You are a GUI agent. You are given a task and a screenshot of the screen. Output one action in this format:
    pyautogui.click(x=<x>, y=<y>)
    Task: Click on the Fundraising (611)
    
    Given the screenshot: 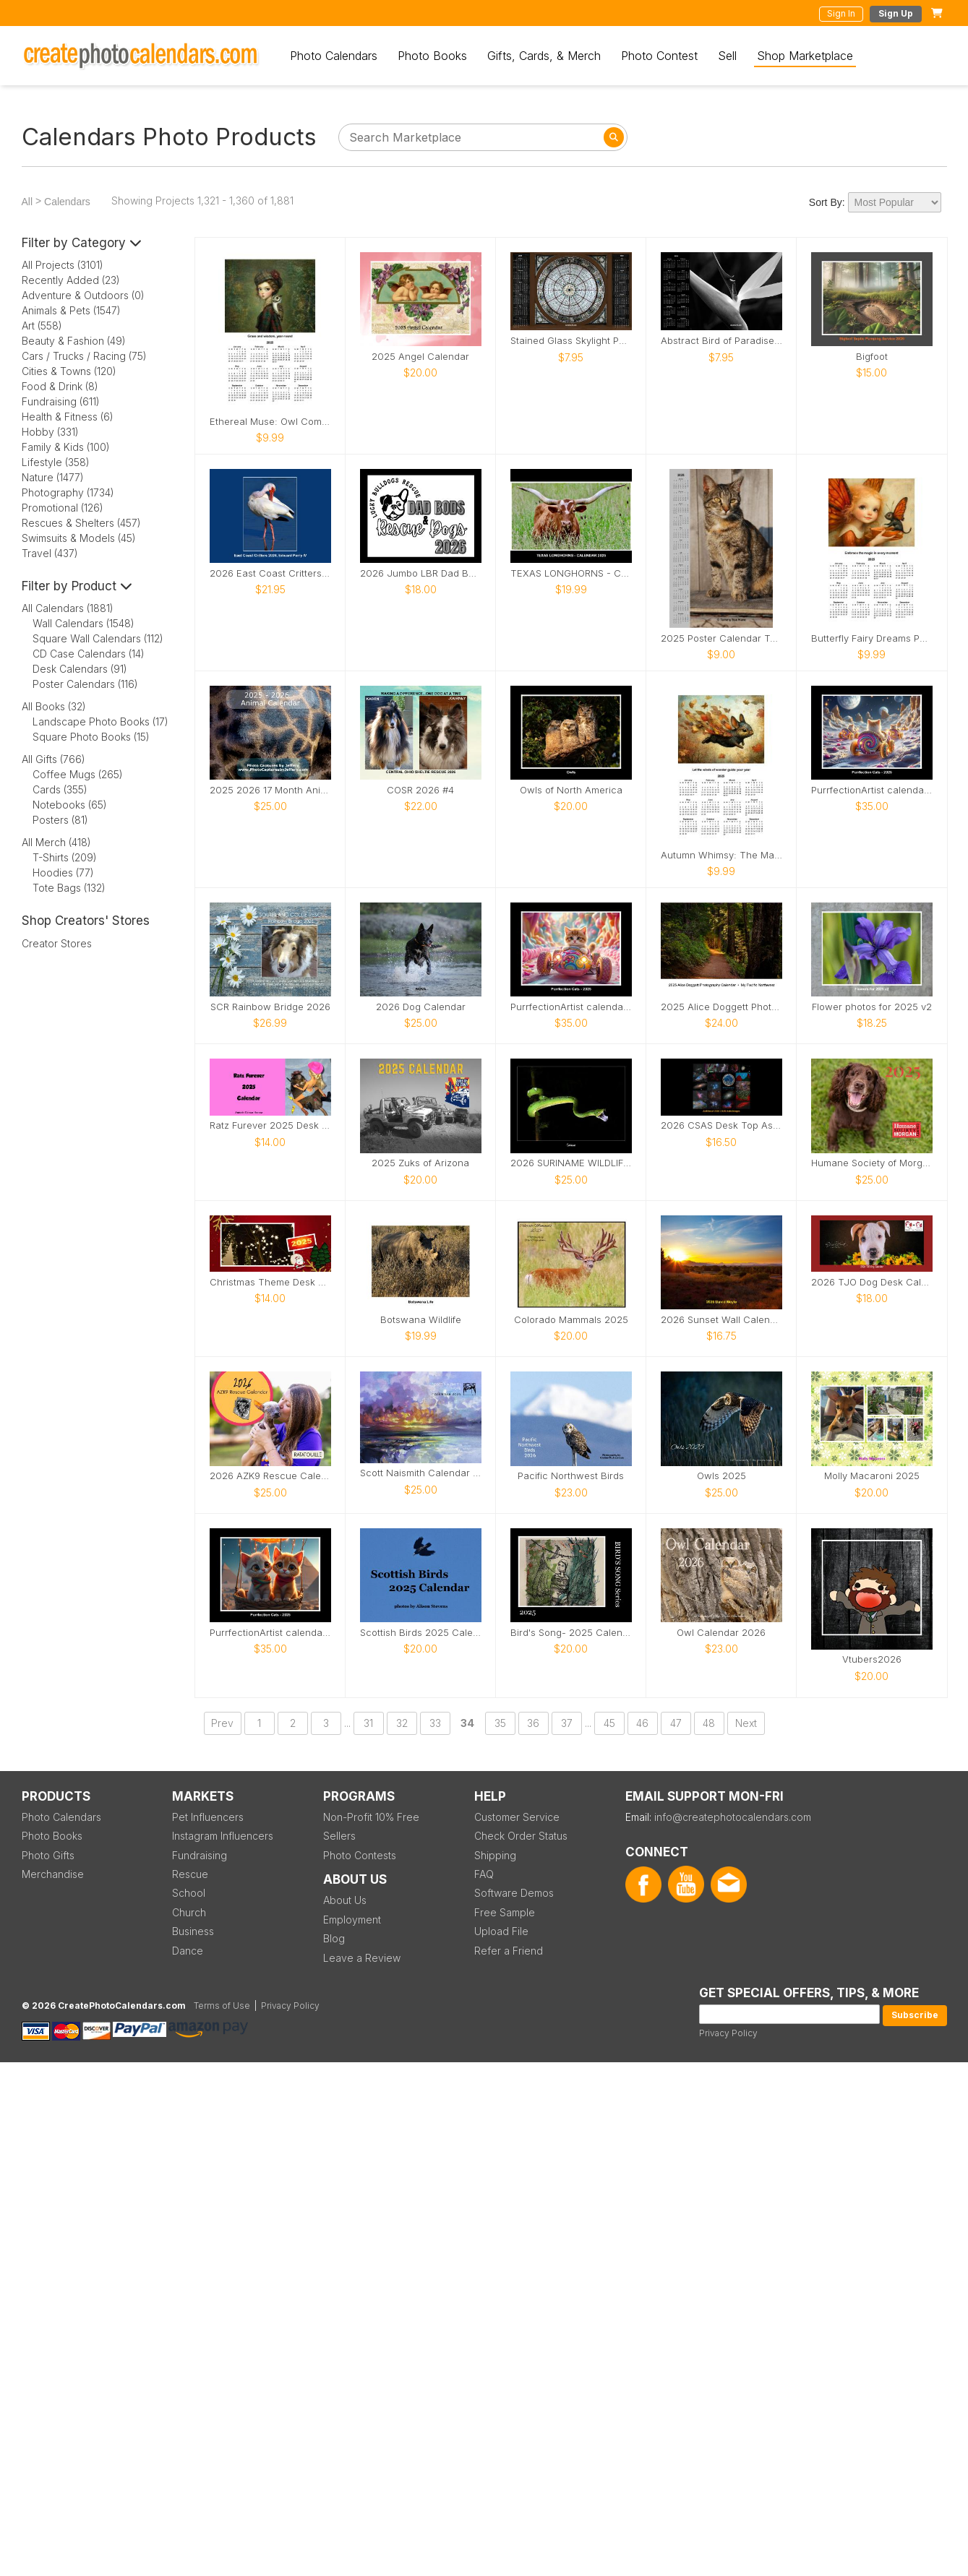 What is the action you would take?
    pyautogui.click(x=61, y=401)
    